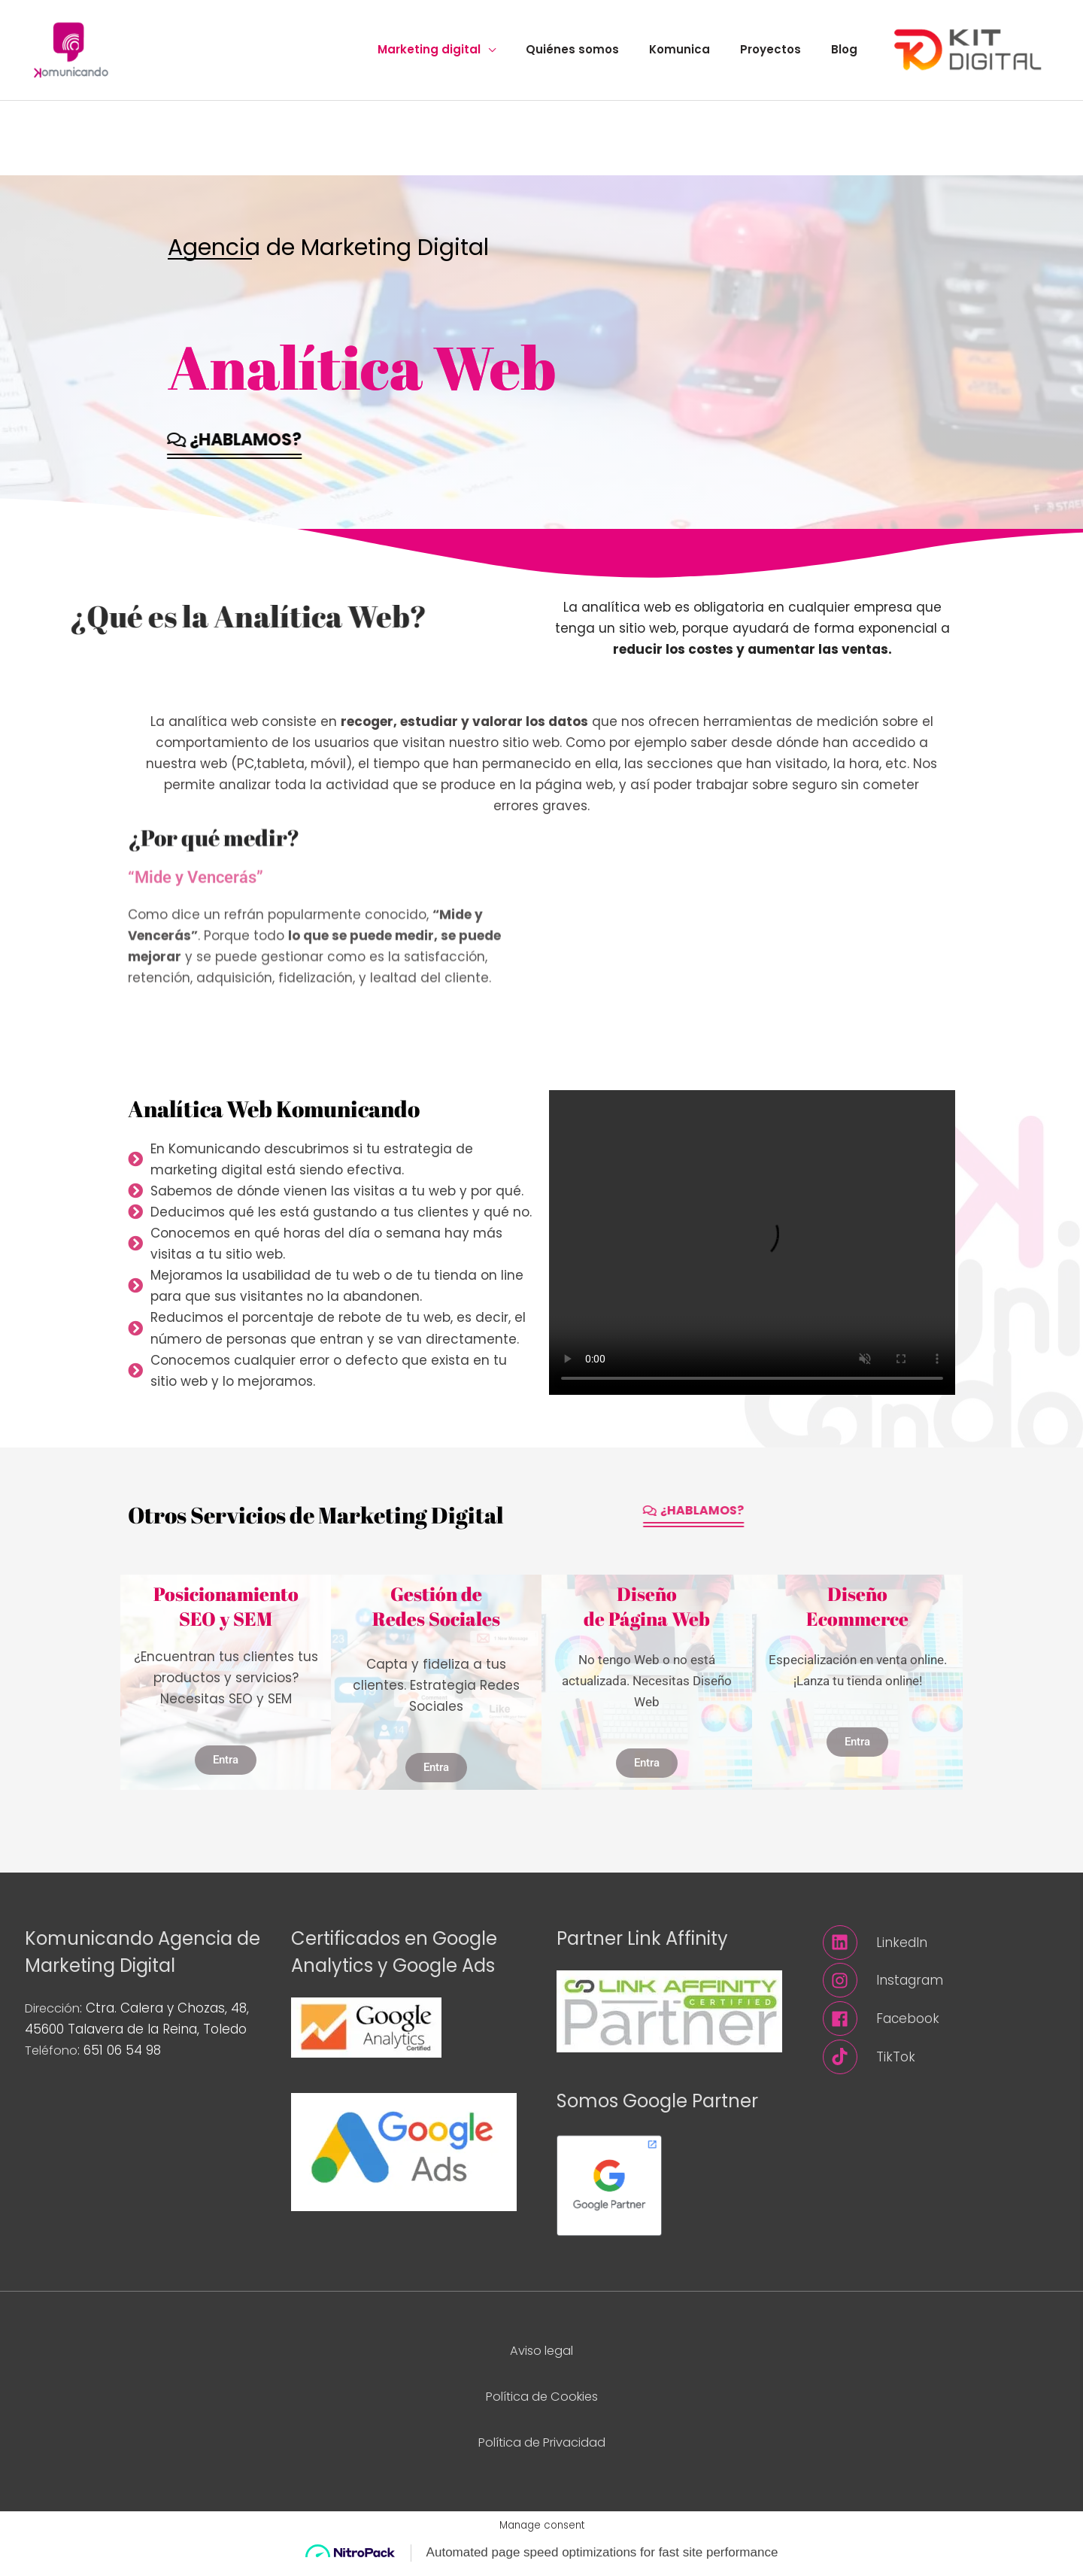 The height and width of the screenshot is (2576, 1083). What do you see at coordinates (542, 2406) in the screenshot?
I see `Política de Cookies` at bounding box center [542, 2406].